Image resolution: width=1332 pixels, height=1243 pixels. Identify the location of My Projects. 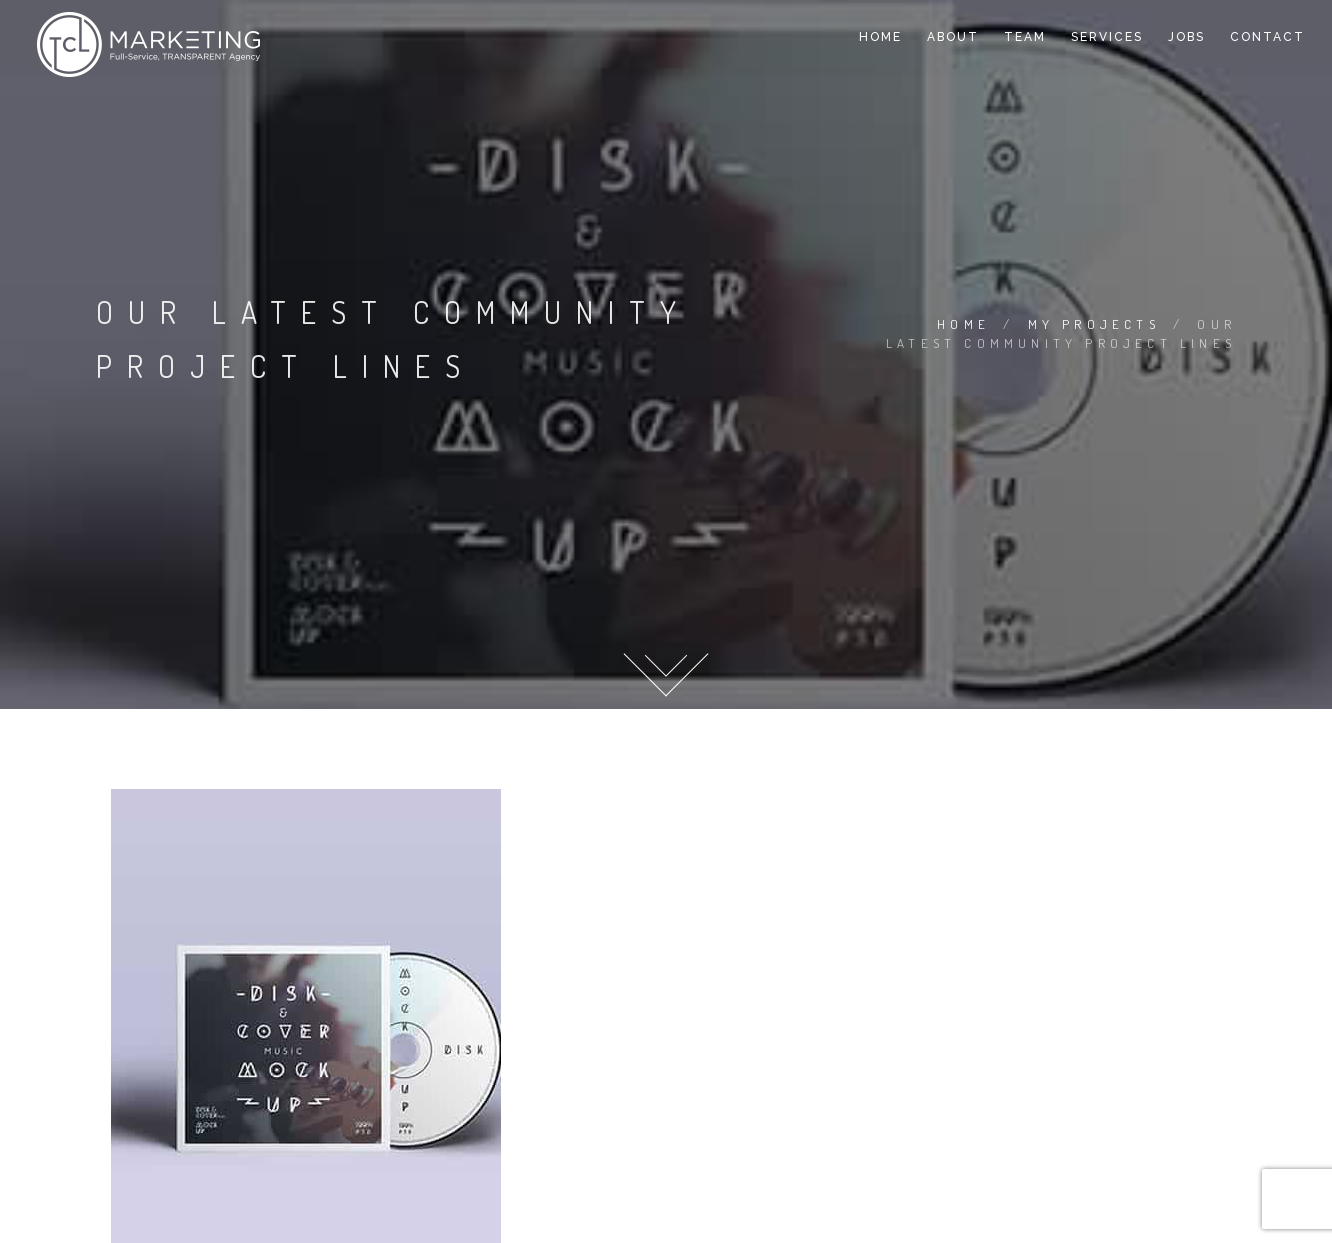
(1094, 324).